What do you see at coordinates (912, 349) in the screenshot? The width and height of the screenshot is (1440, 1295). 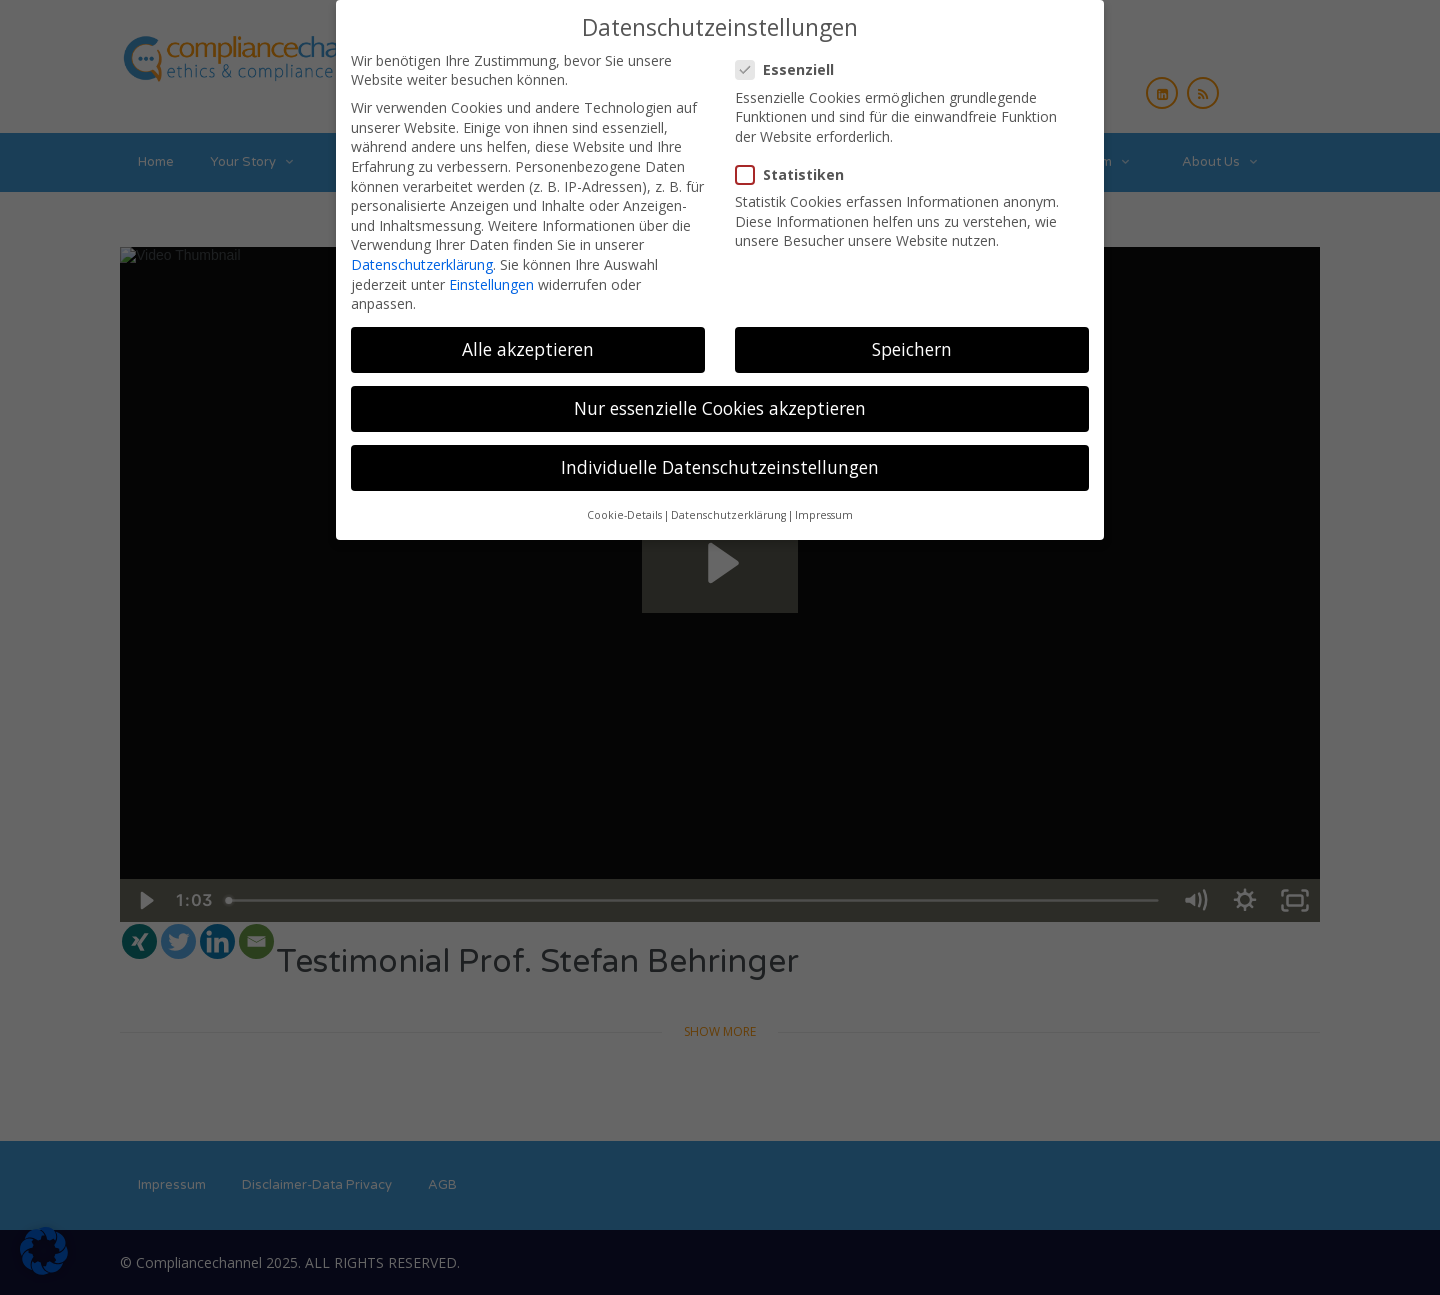 I see `Speichern [button]` at bounding box center [912, 349].